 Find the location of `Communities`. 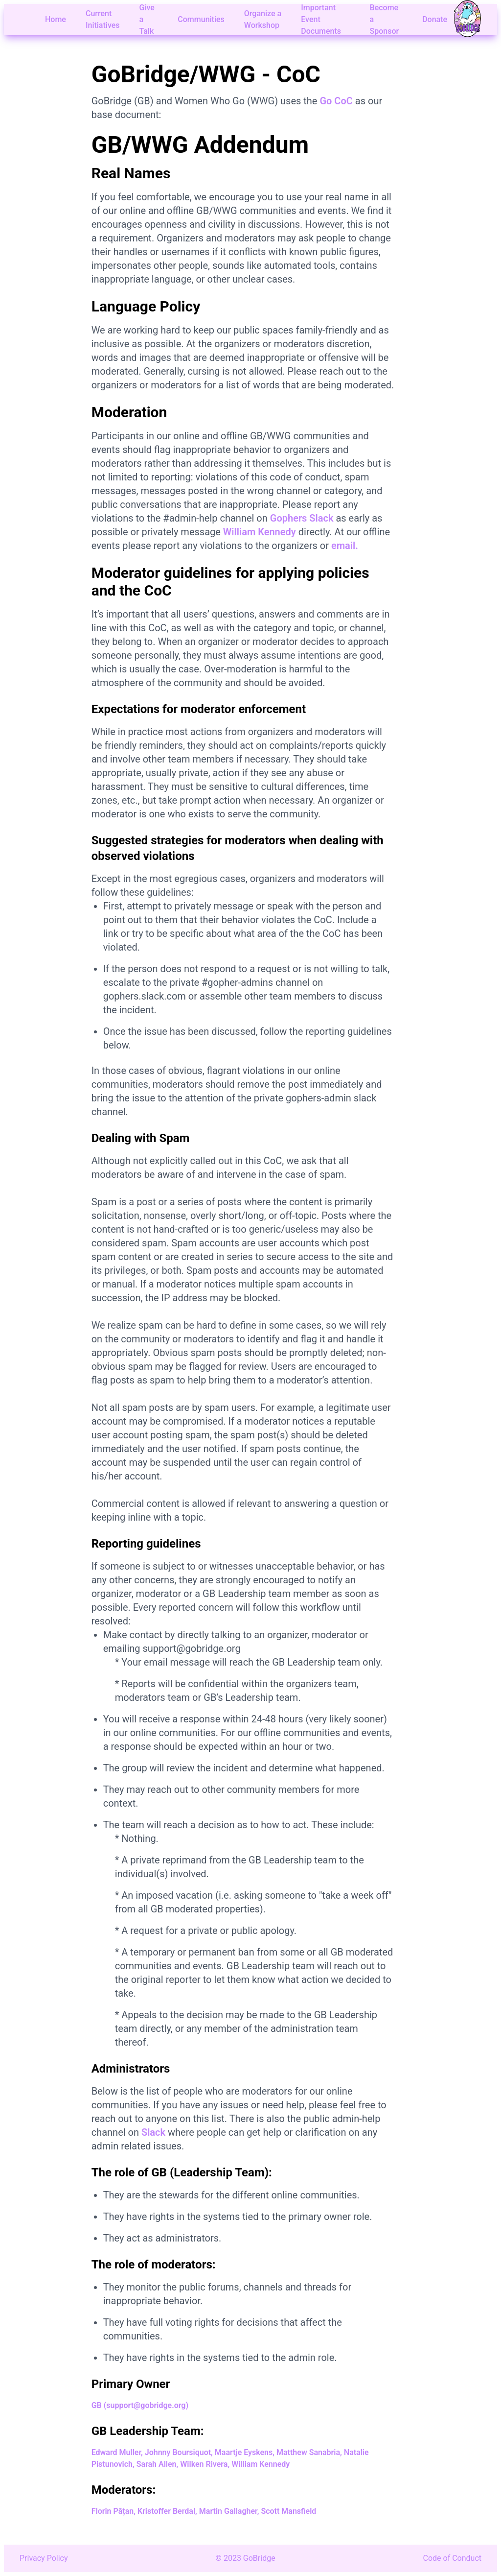

Communities is located at coordinates (201, 19).